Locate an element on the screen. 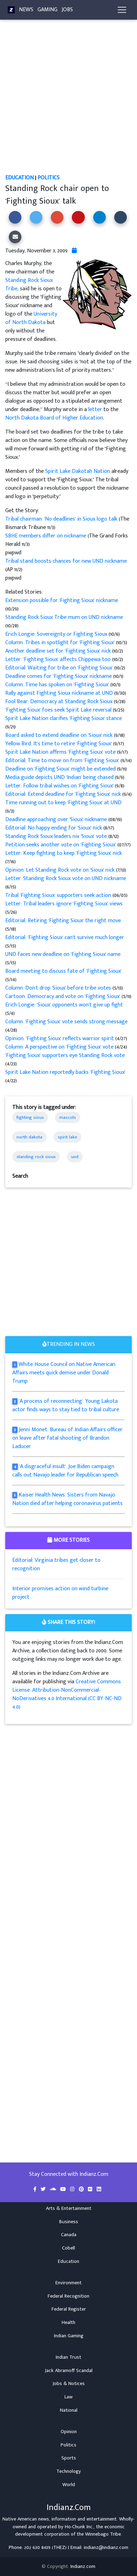 The width and height of the screenshot is (137, 2576). Opinion: 'Fighting Sioux' reflects warrior spirit is located at coordinates (60, 1038).